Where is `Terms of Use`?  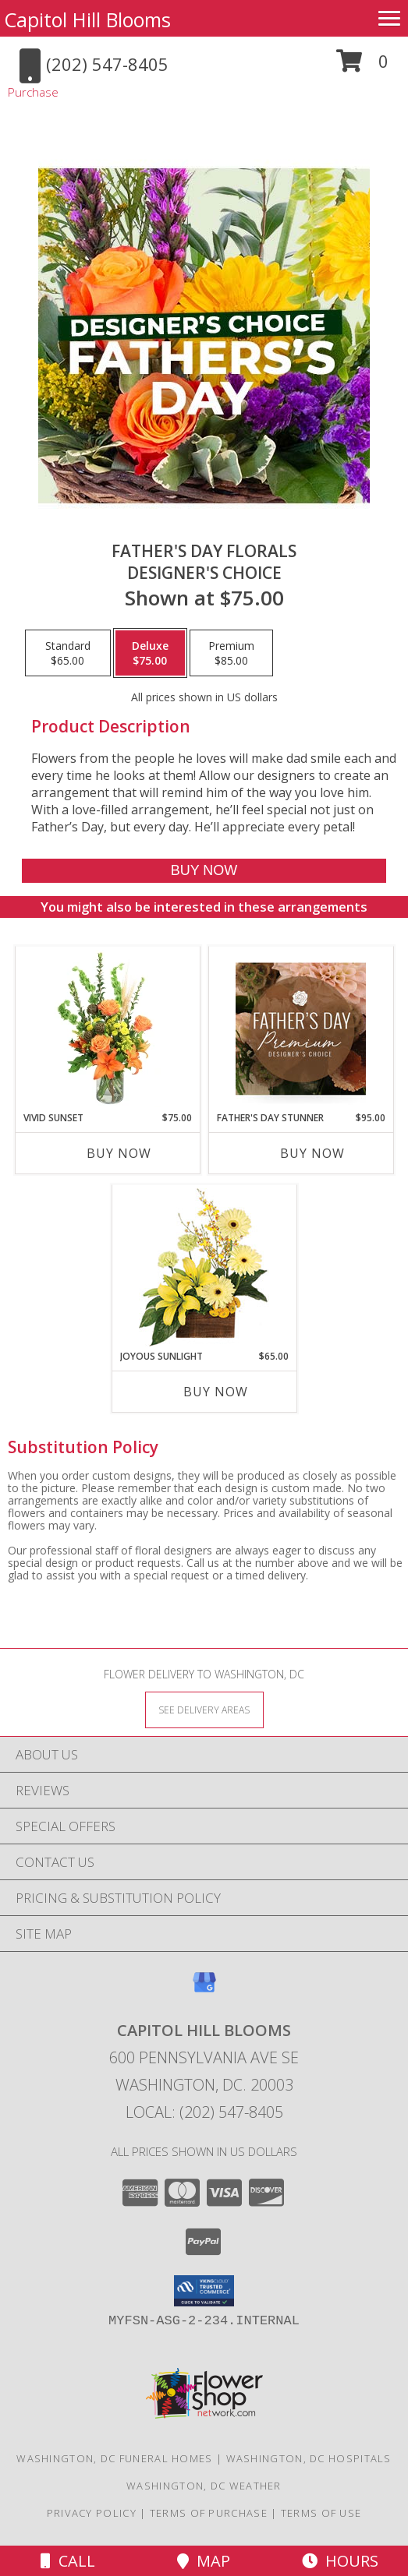 Terms of Use is located at coordinates (321, 2513).